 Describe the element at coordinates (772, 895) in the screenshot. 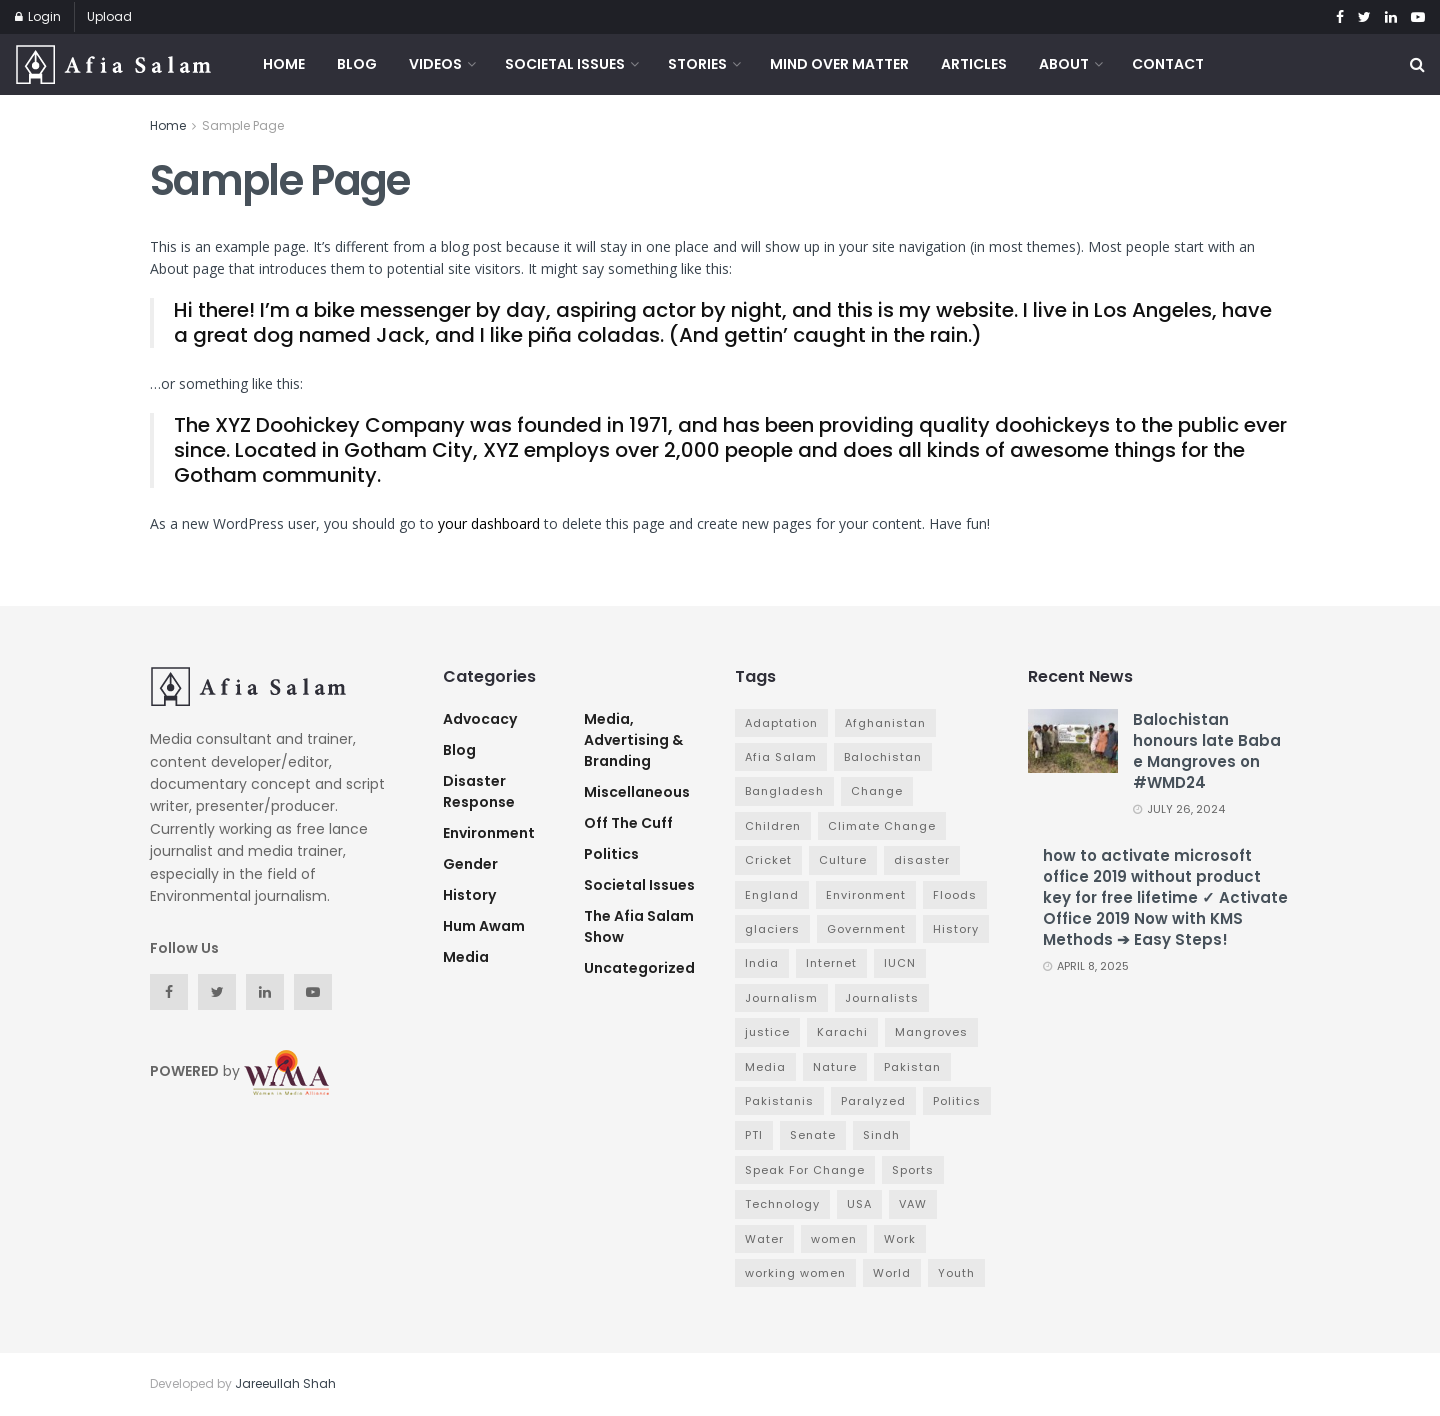

I see `England [England (3 items)]` at that location.